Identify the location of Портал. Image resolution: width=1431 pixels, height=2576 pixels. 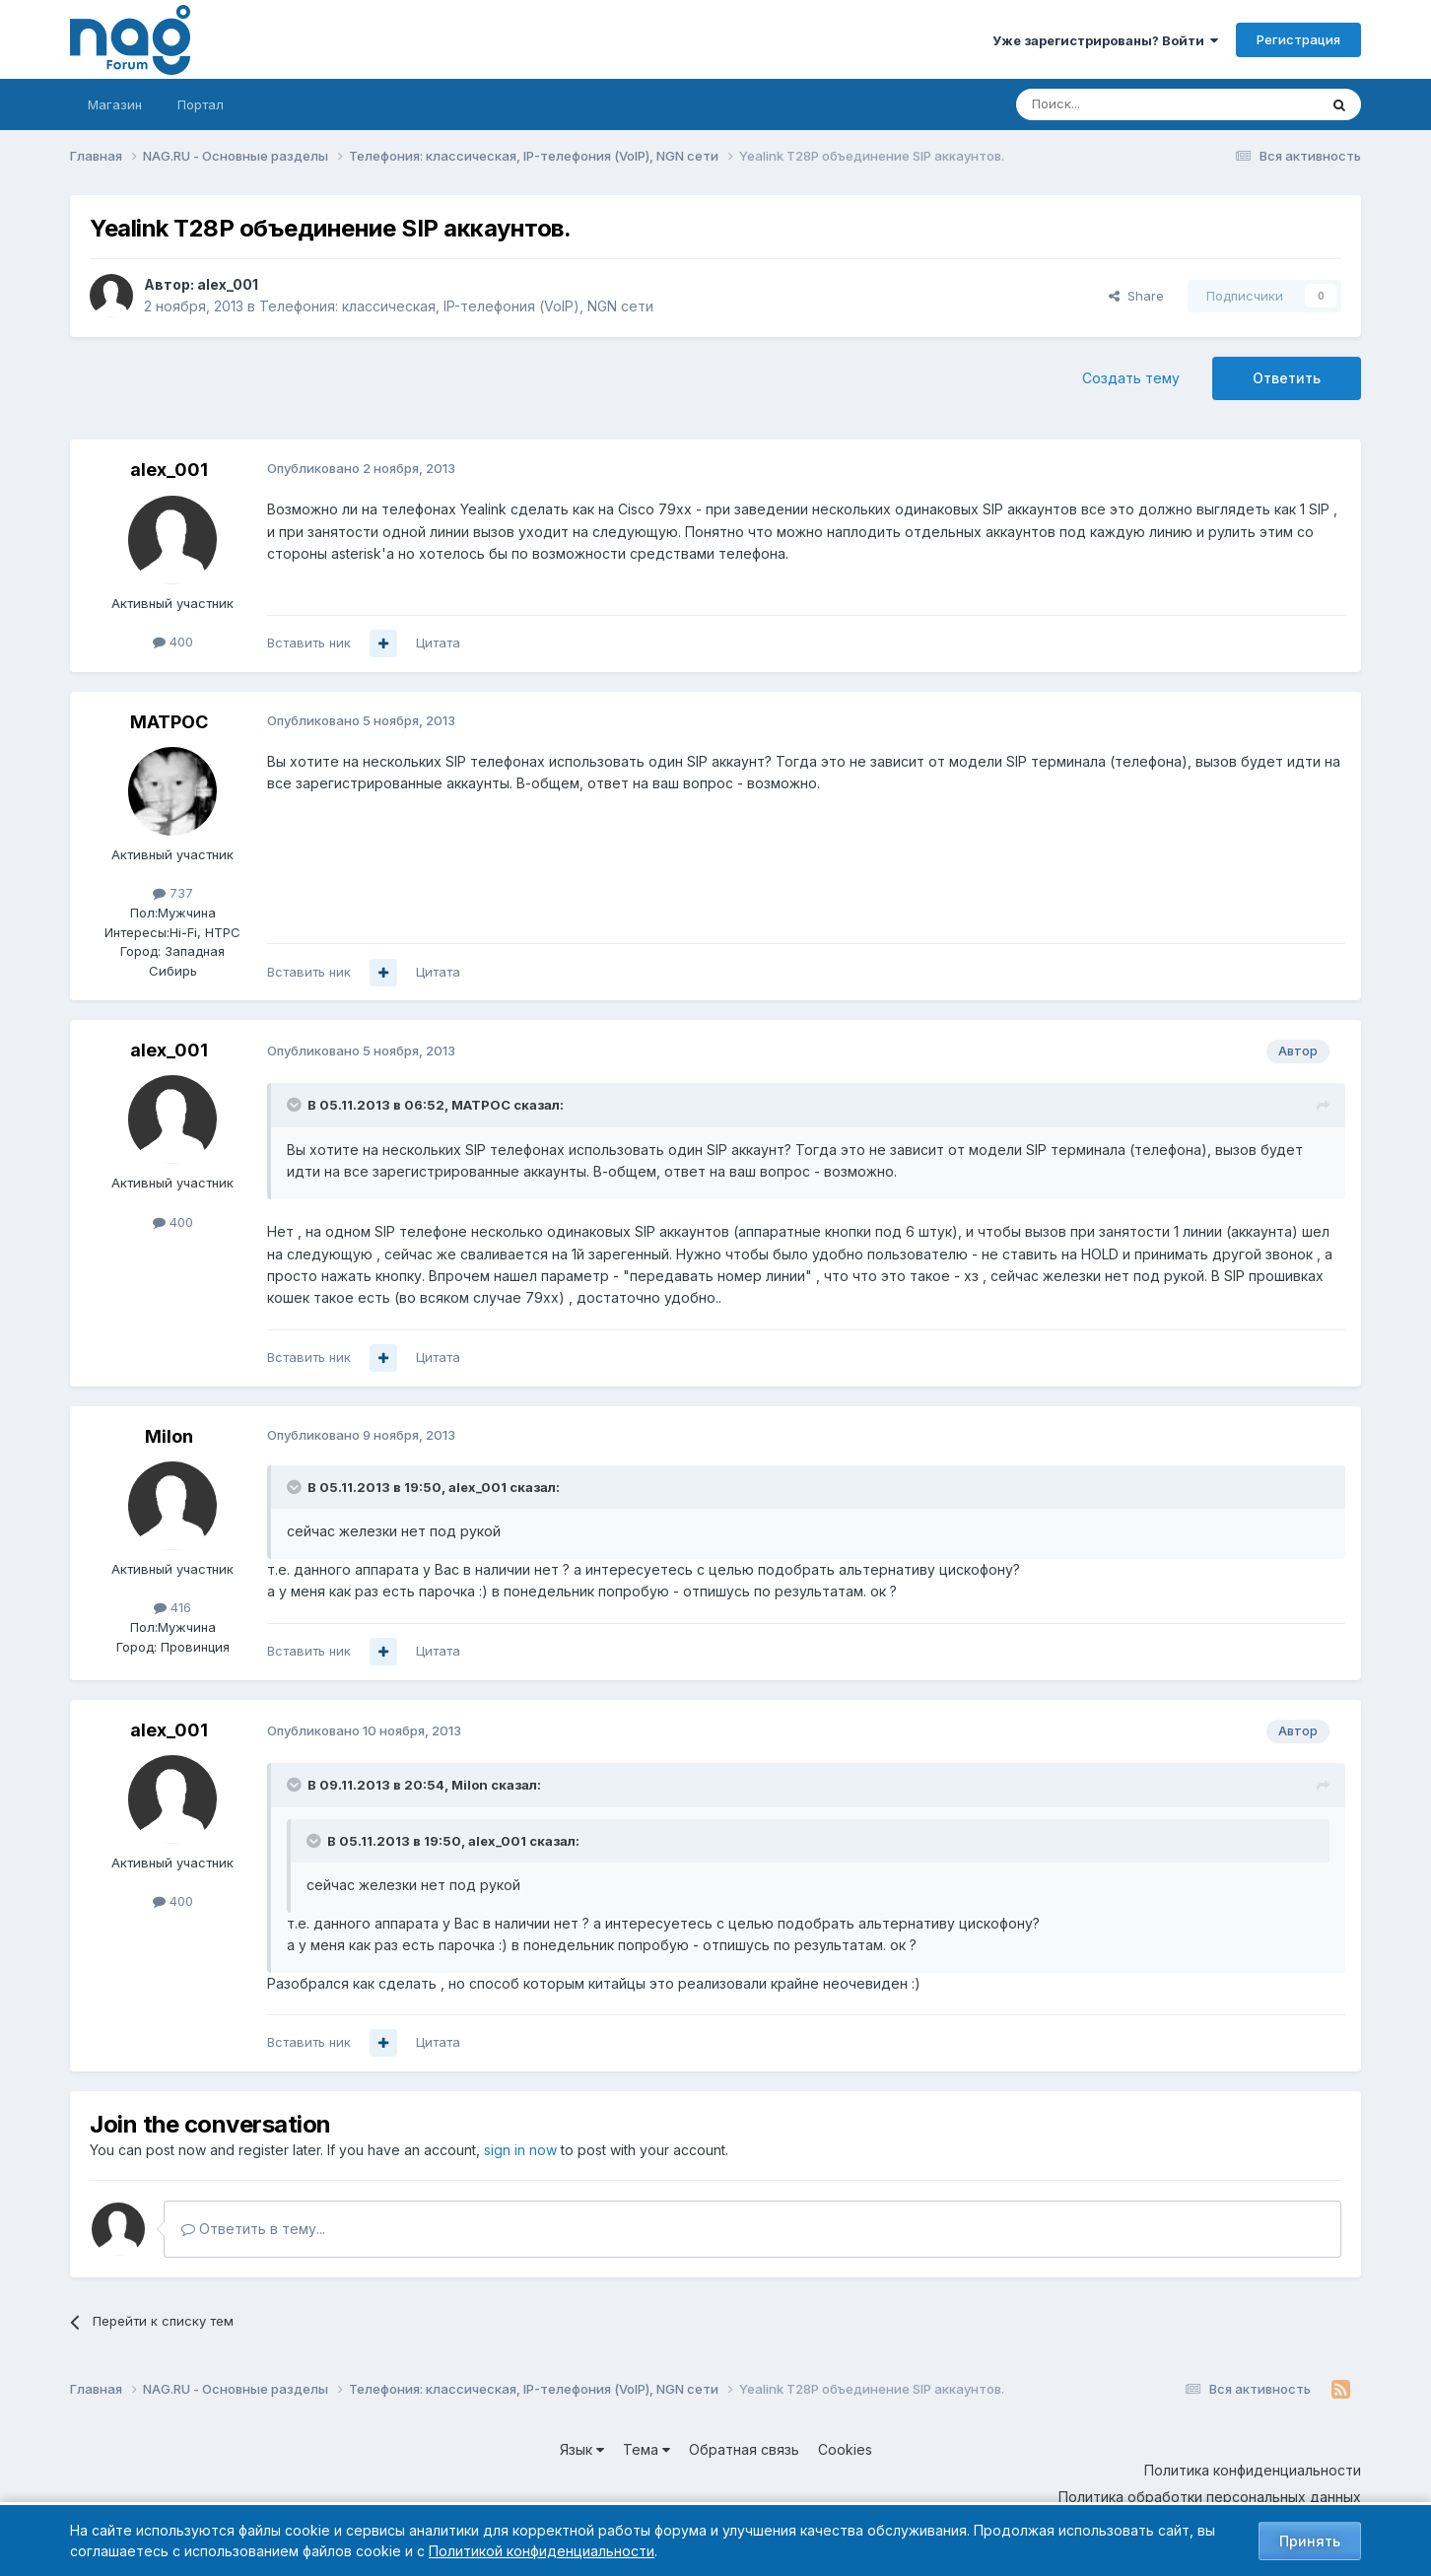
(200, 104).